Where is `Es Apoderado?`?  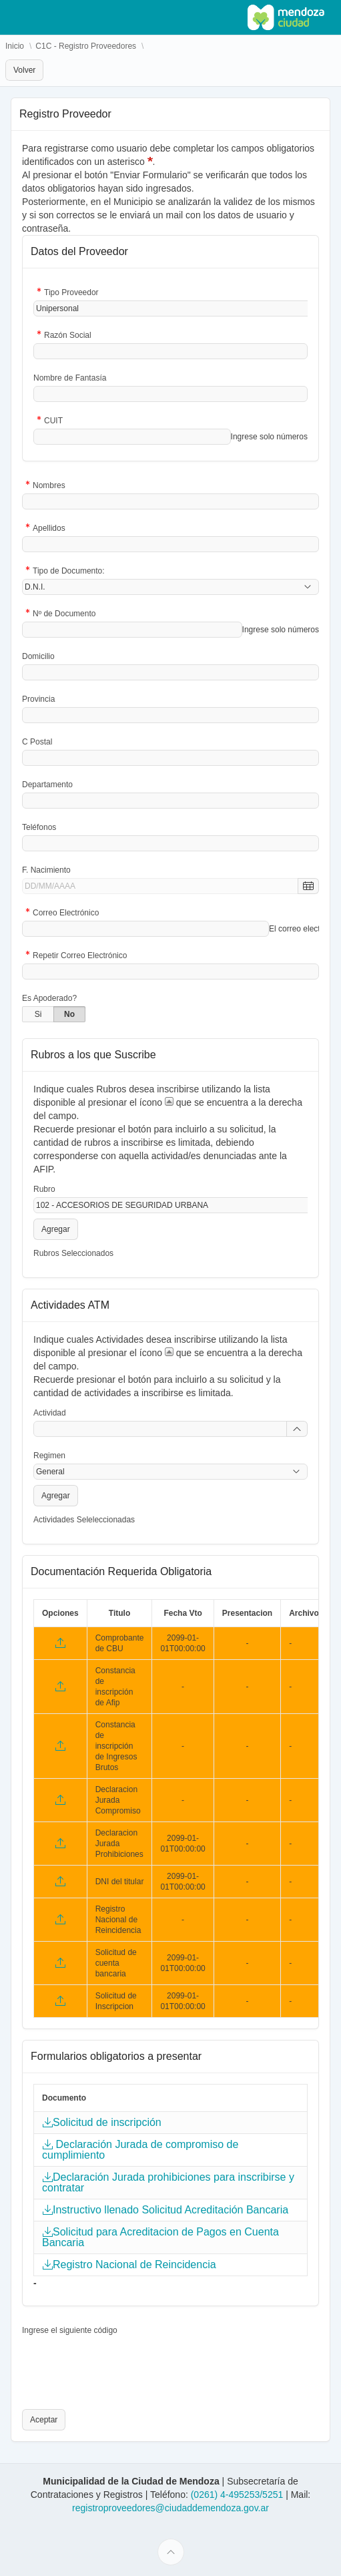 Es Apoderado? is located at coordinates (49, 998).